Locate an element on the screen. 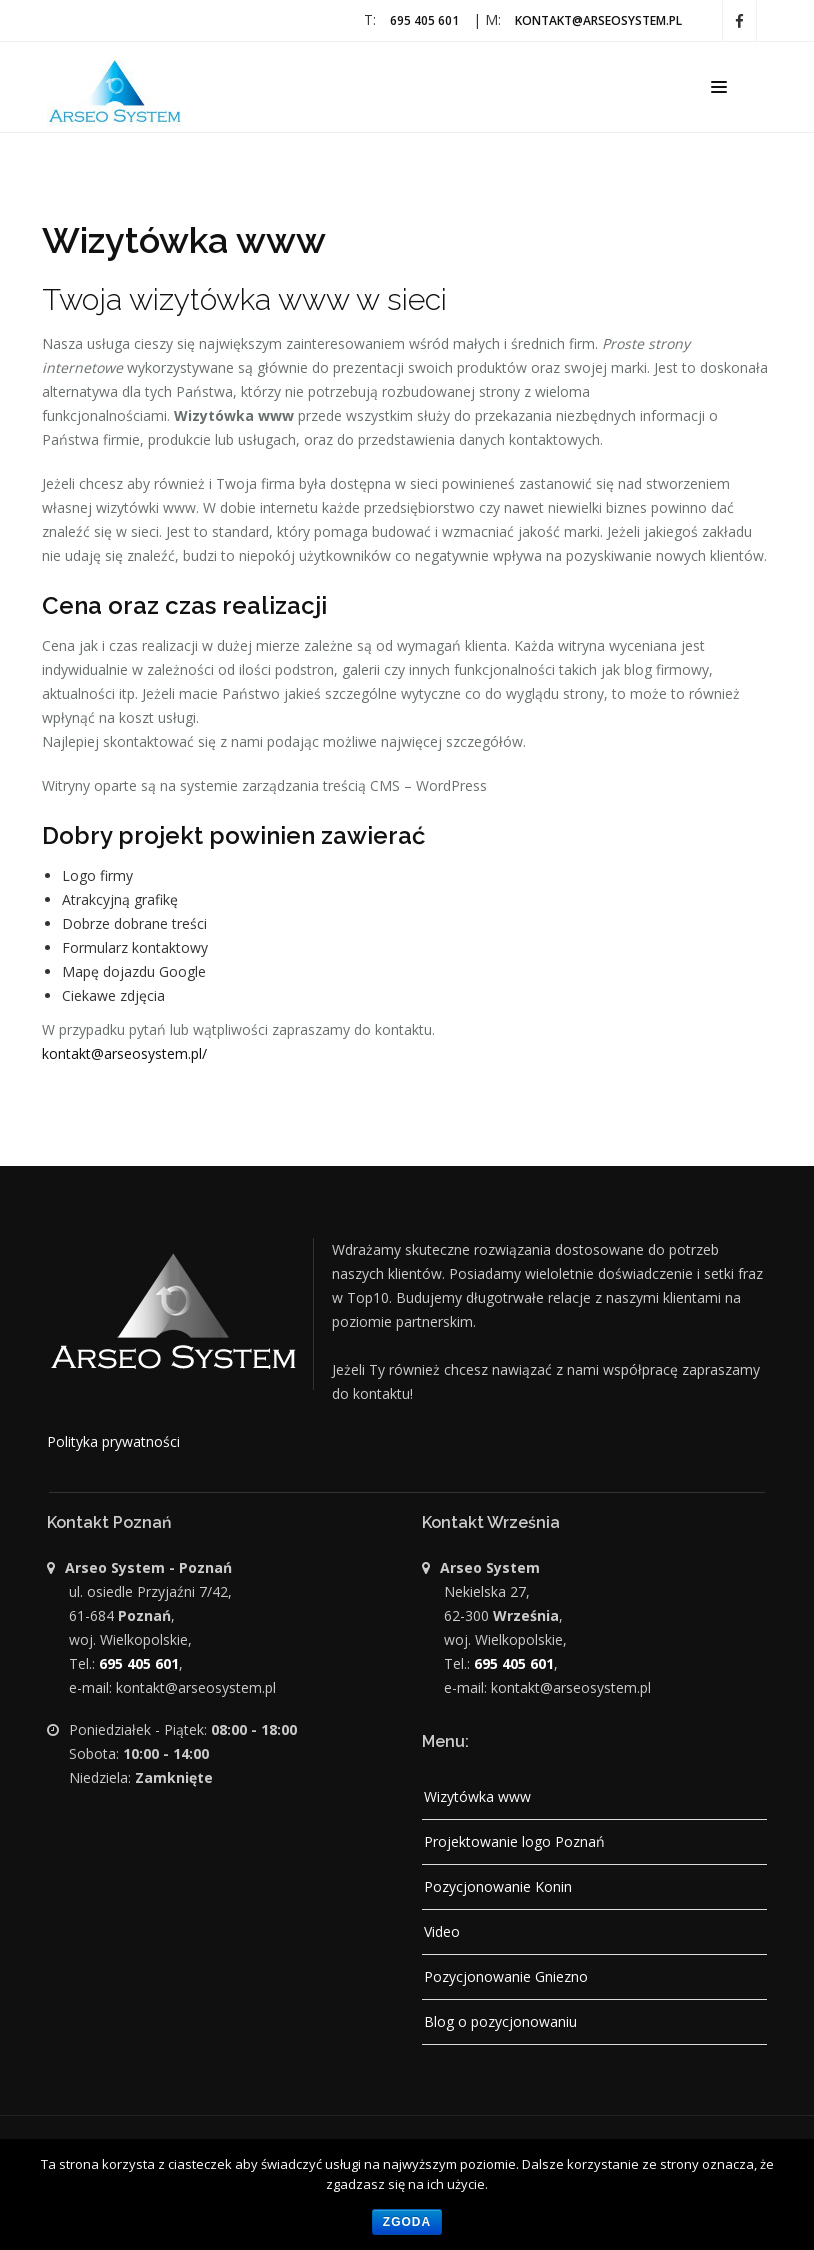  Projektowanie logo Poznań is located at coordinates (514, 1841).